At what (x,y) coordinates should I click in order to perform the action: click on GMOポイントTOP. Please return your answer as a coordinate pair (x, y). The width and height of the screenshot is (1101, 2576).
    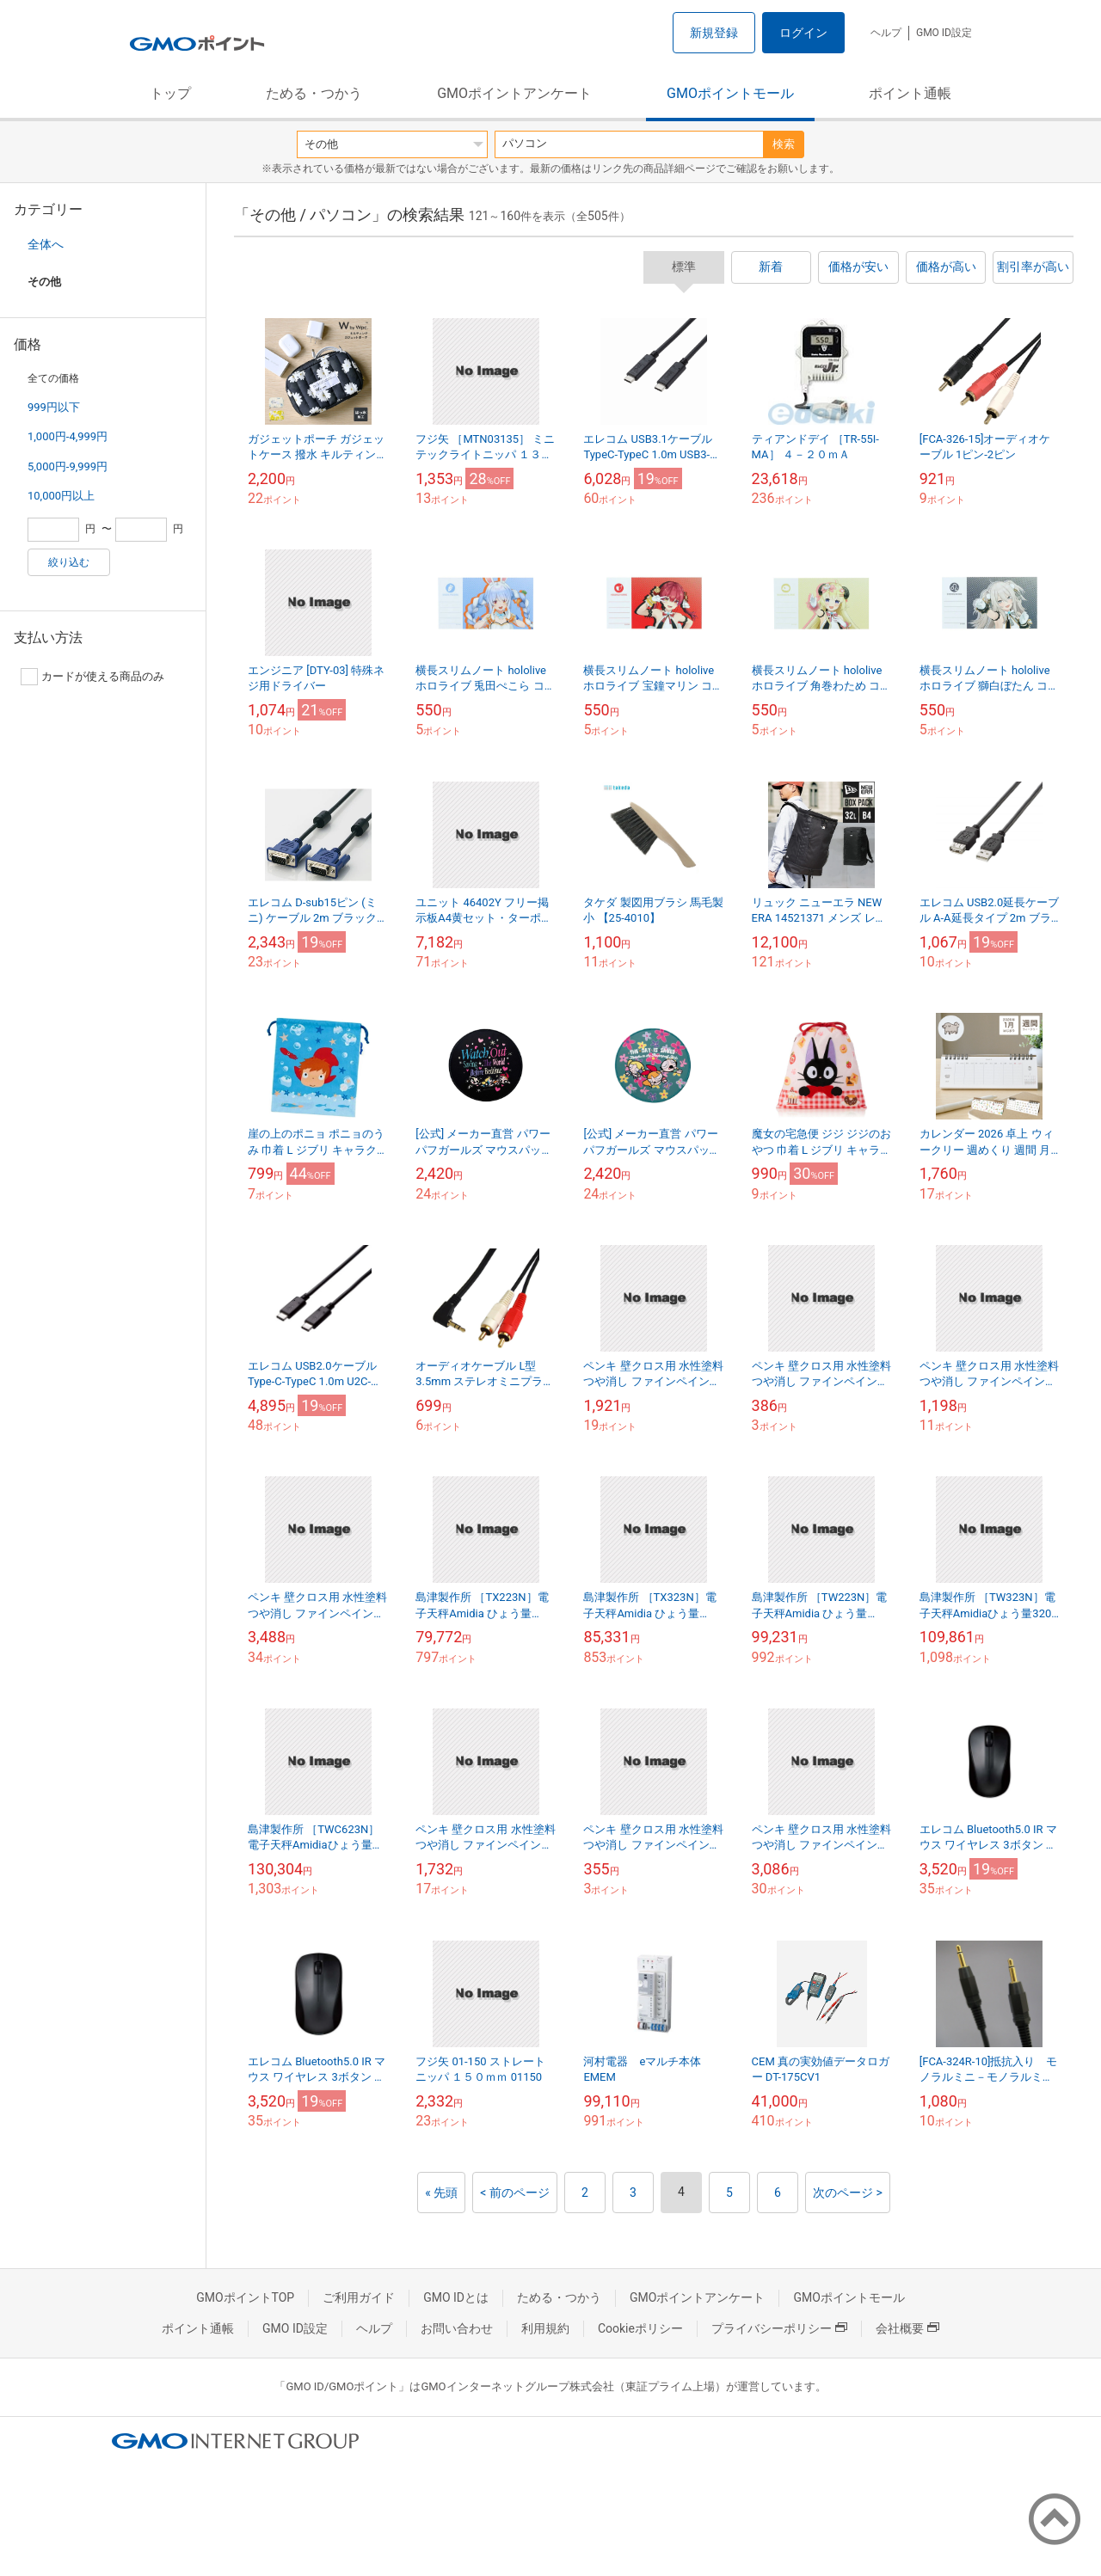
    Looking at the image, I should click on (245, 2297).